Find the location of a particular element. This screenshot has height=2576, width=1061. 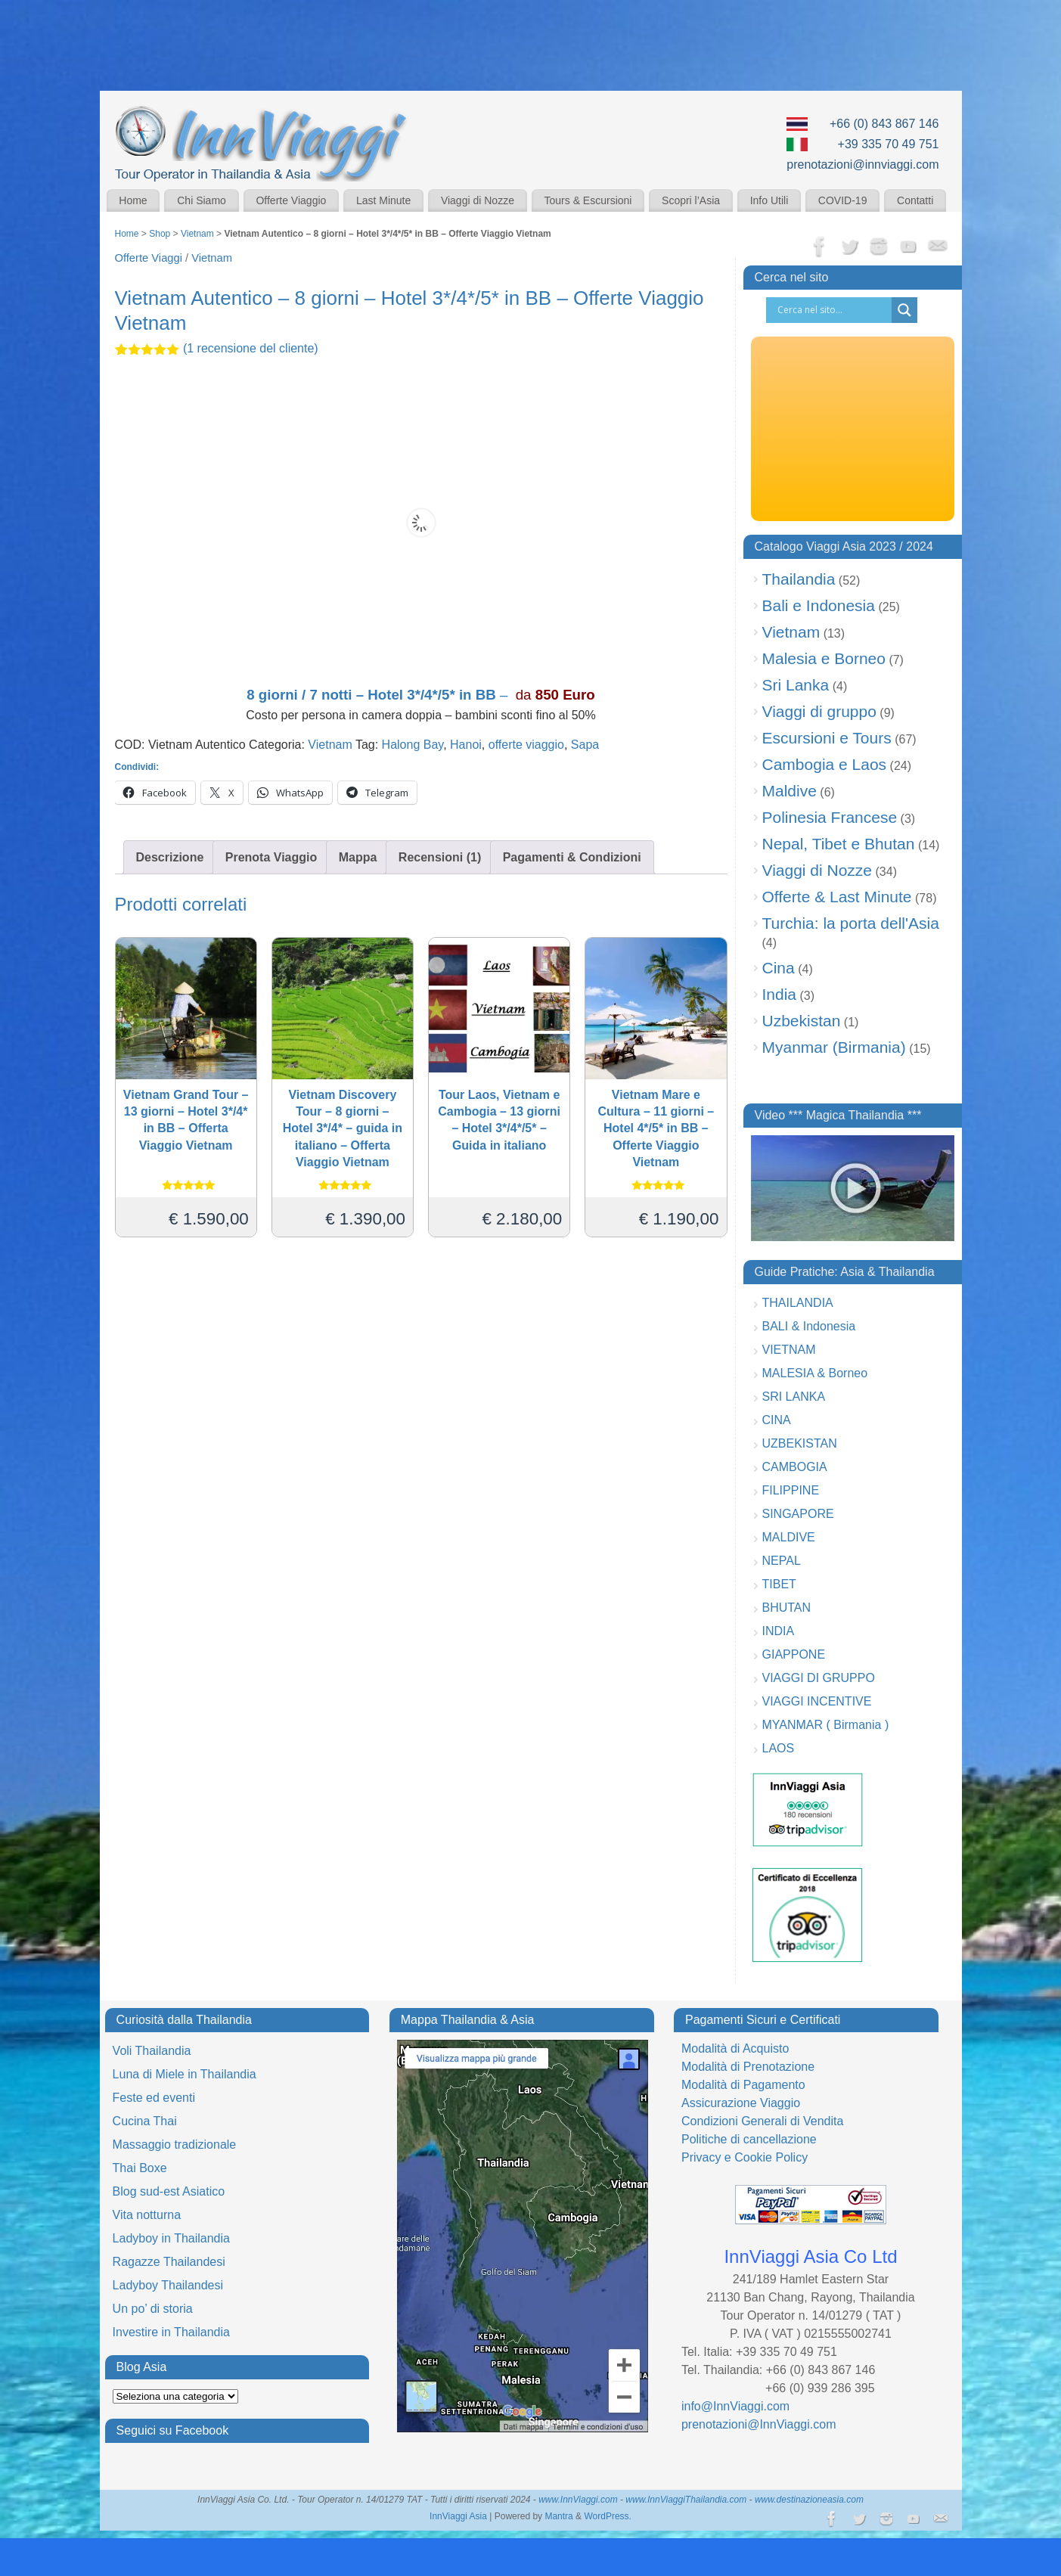

THAILANDIA is located at coordinates (797, 1302).